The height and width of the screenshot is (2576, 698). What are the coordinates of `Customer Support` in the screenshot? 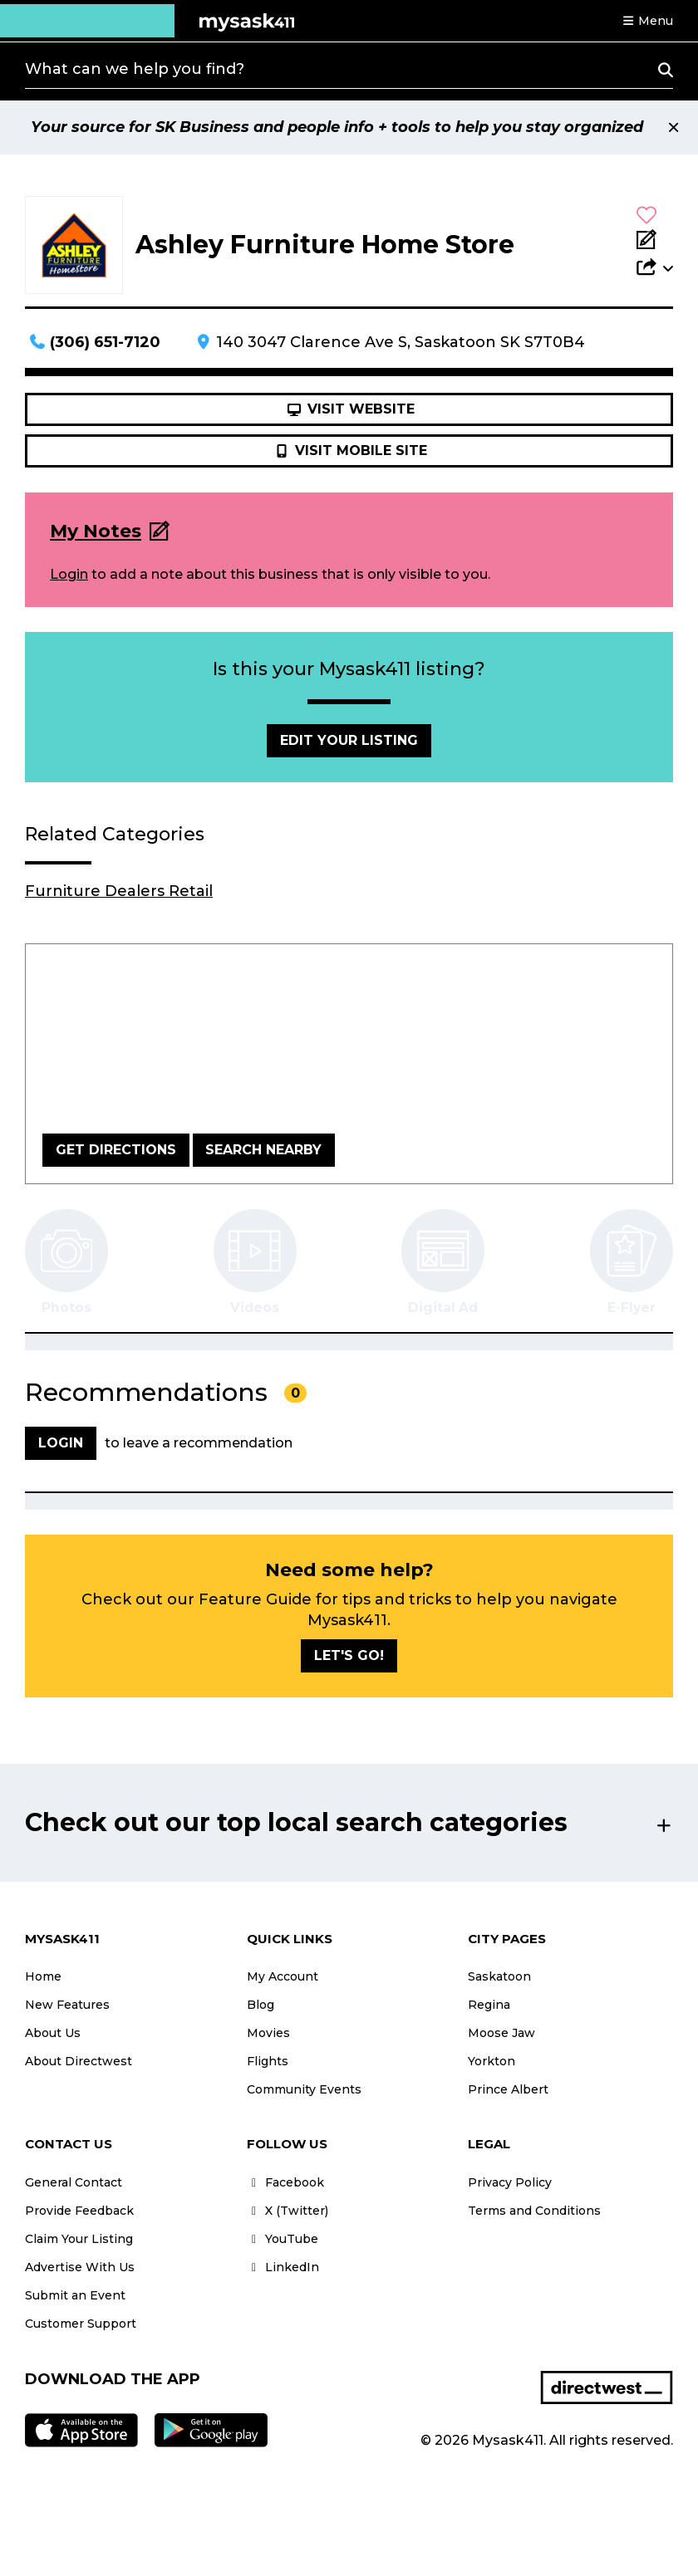 It's located at (80, 2323).